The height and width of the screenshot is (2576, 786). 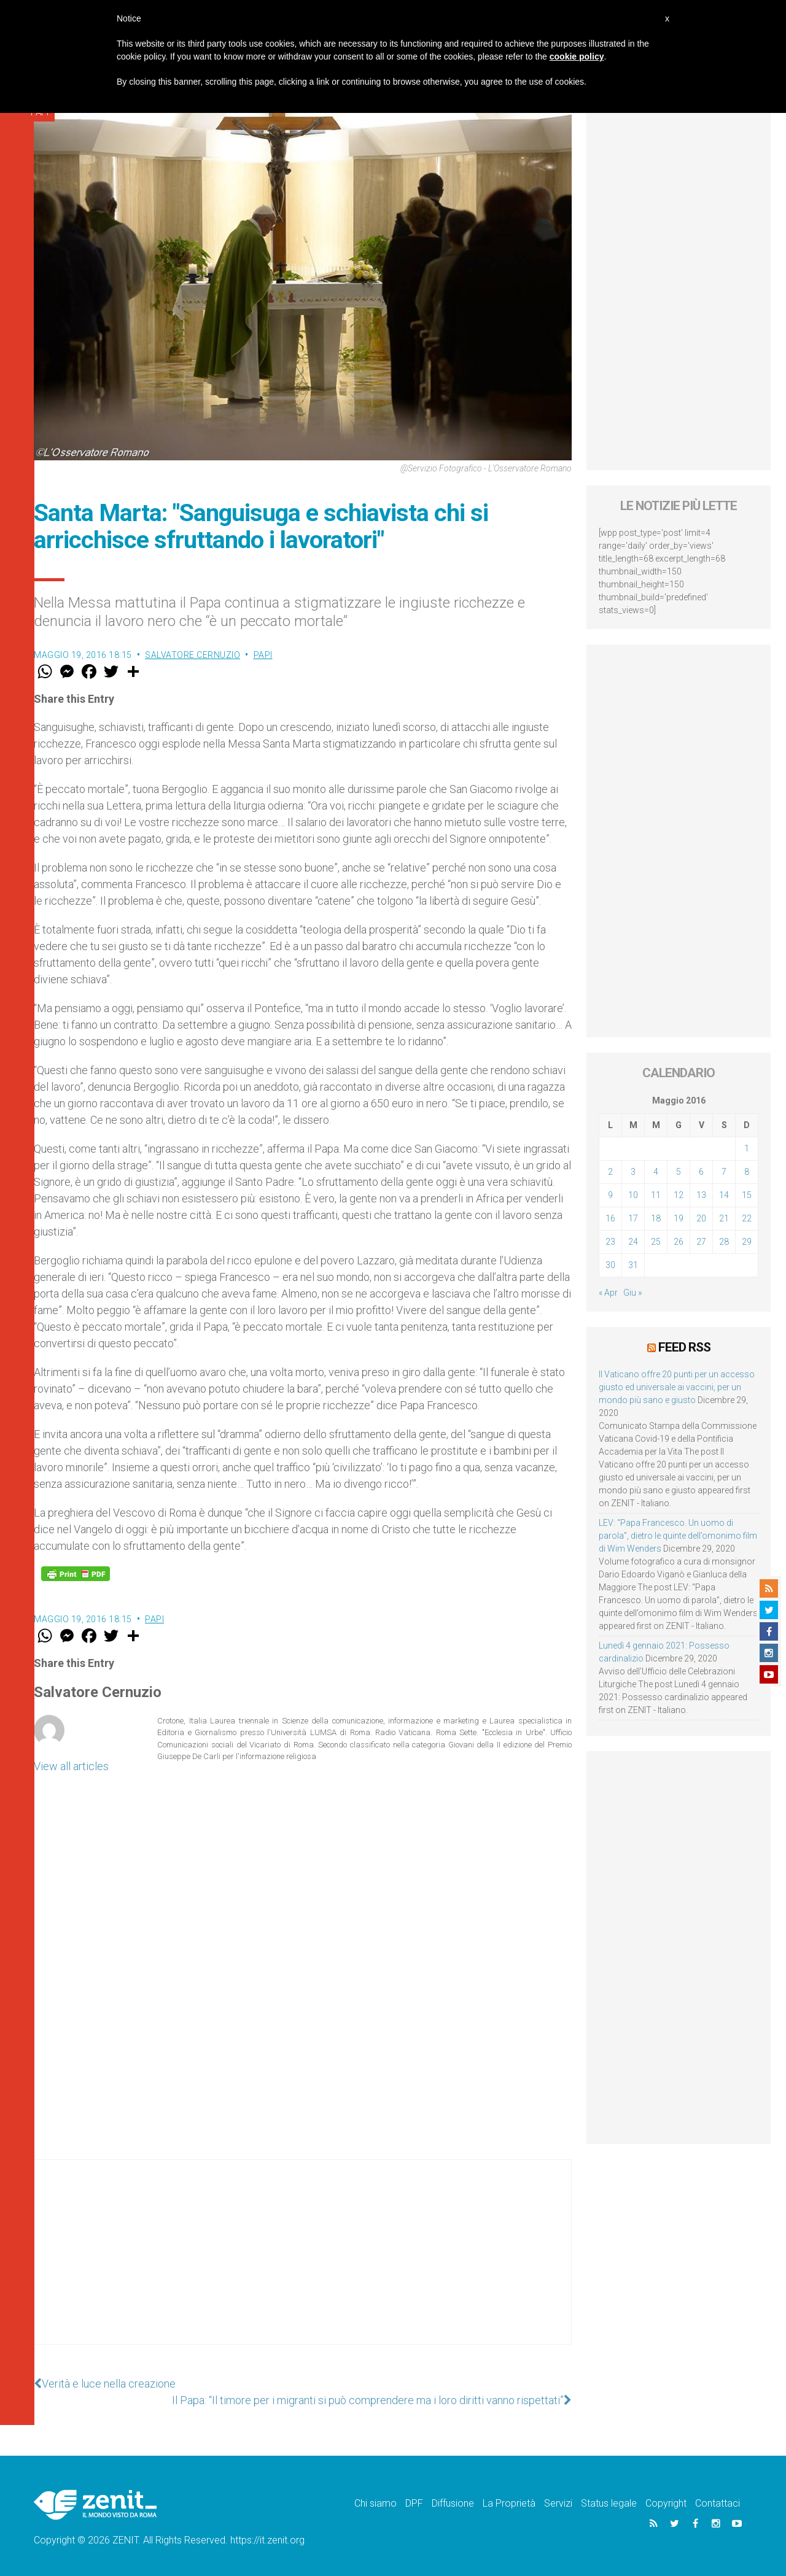 What do you see at coordinates (656, 1195) in the screenshot?
I see `11 [Articoli pubblicati in 11 May 2016]` at bounding box center [656, 1195].